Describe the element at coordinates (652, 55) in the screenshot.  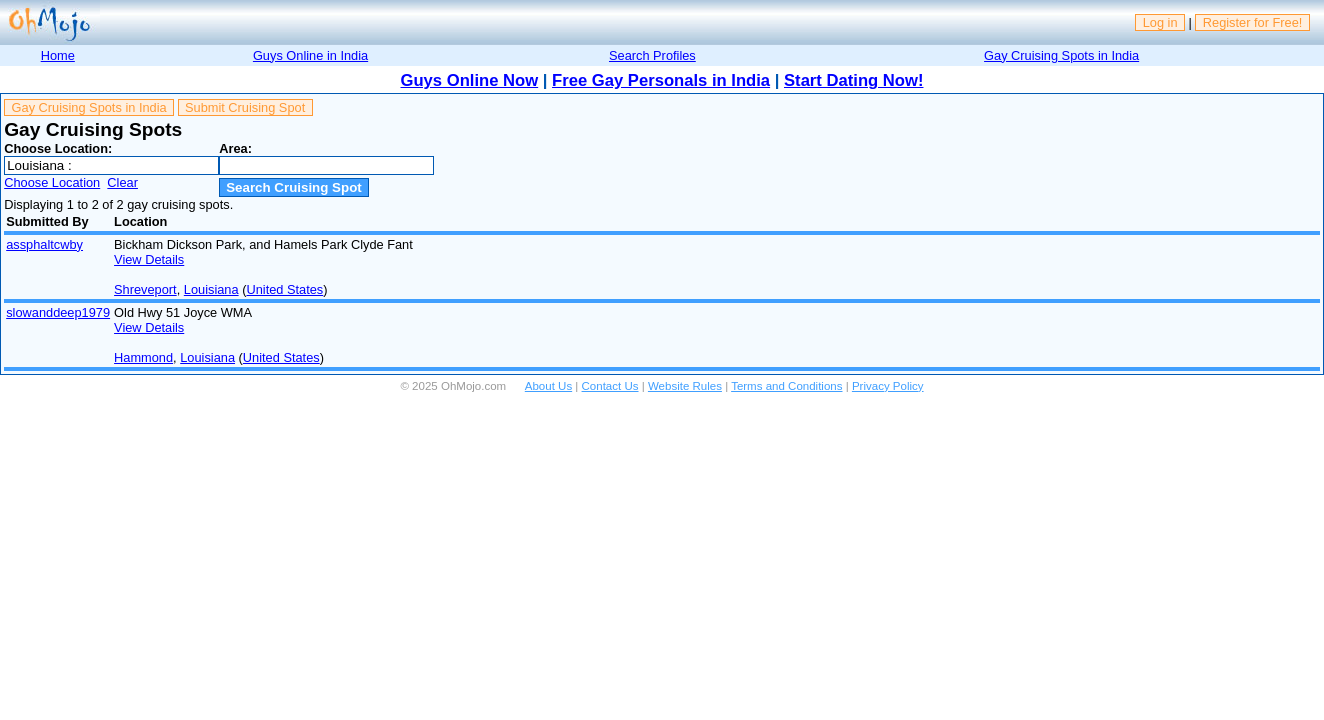
I see `Search Profiles` at that location.